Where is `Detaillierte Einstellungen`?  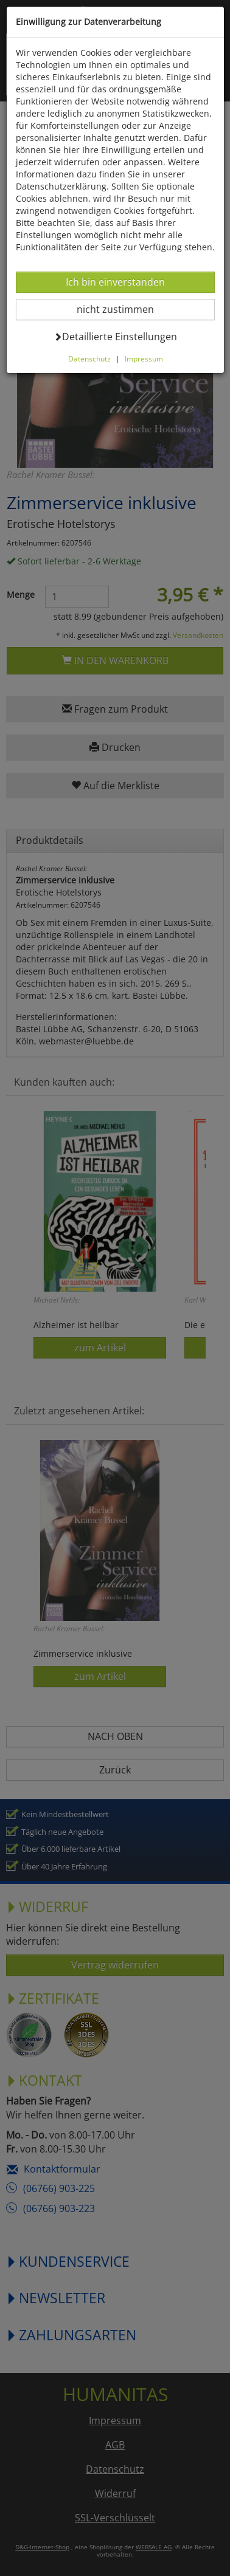
Detaillierte Einstellungen is located at coordinates (115, 336).